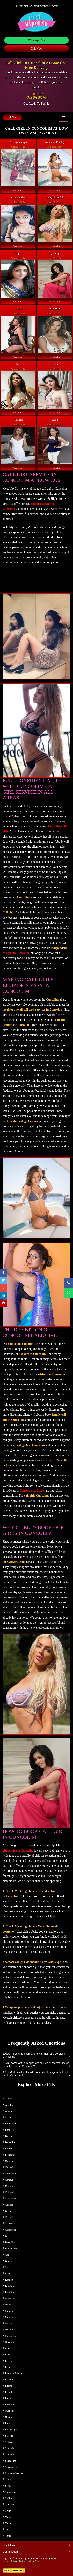 This screenshot has width=73, height=2576. Describe the element at coordinates (9, 2292) in the screenshot. I see `Loutulim` at that location.